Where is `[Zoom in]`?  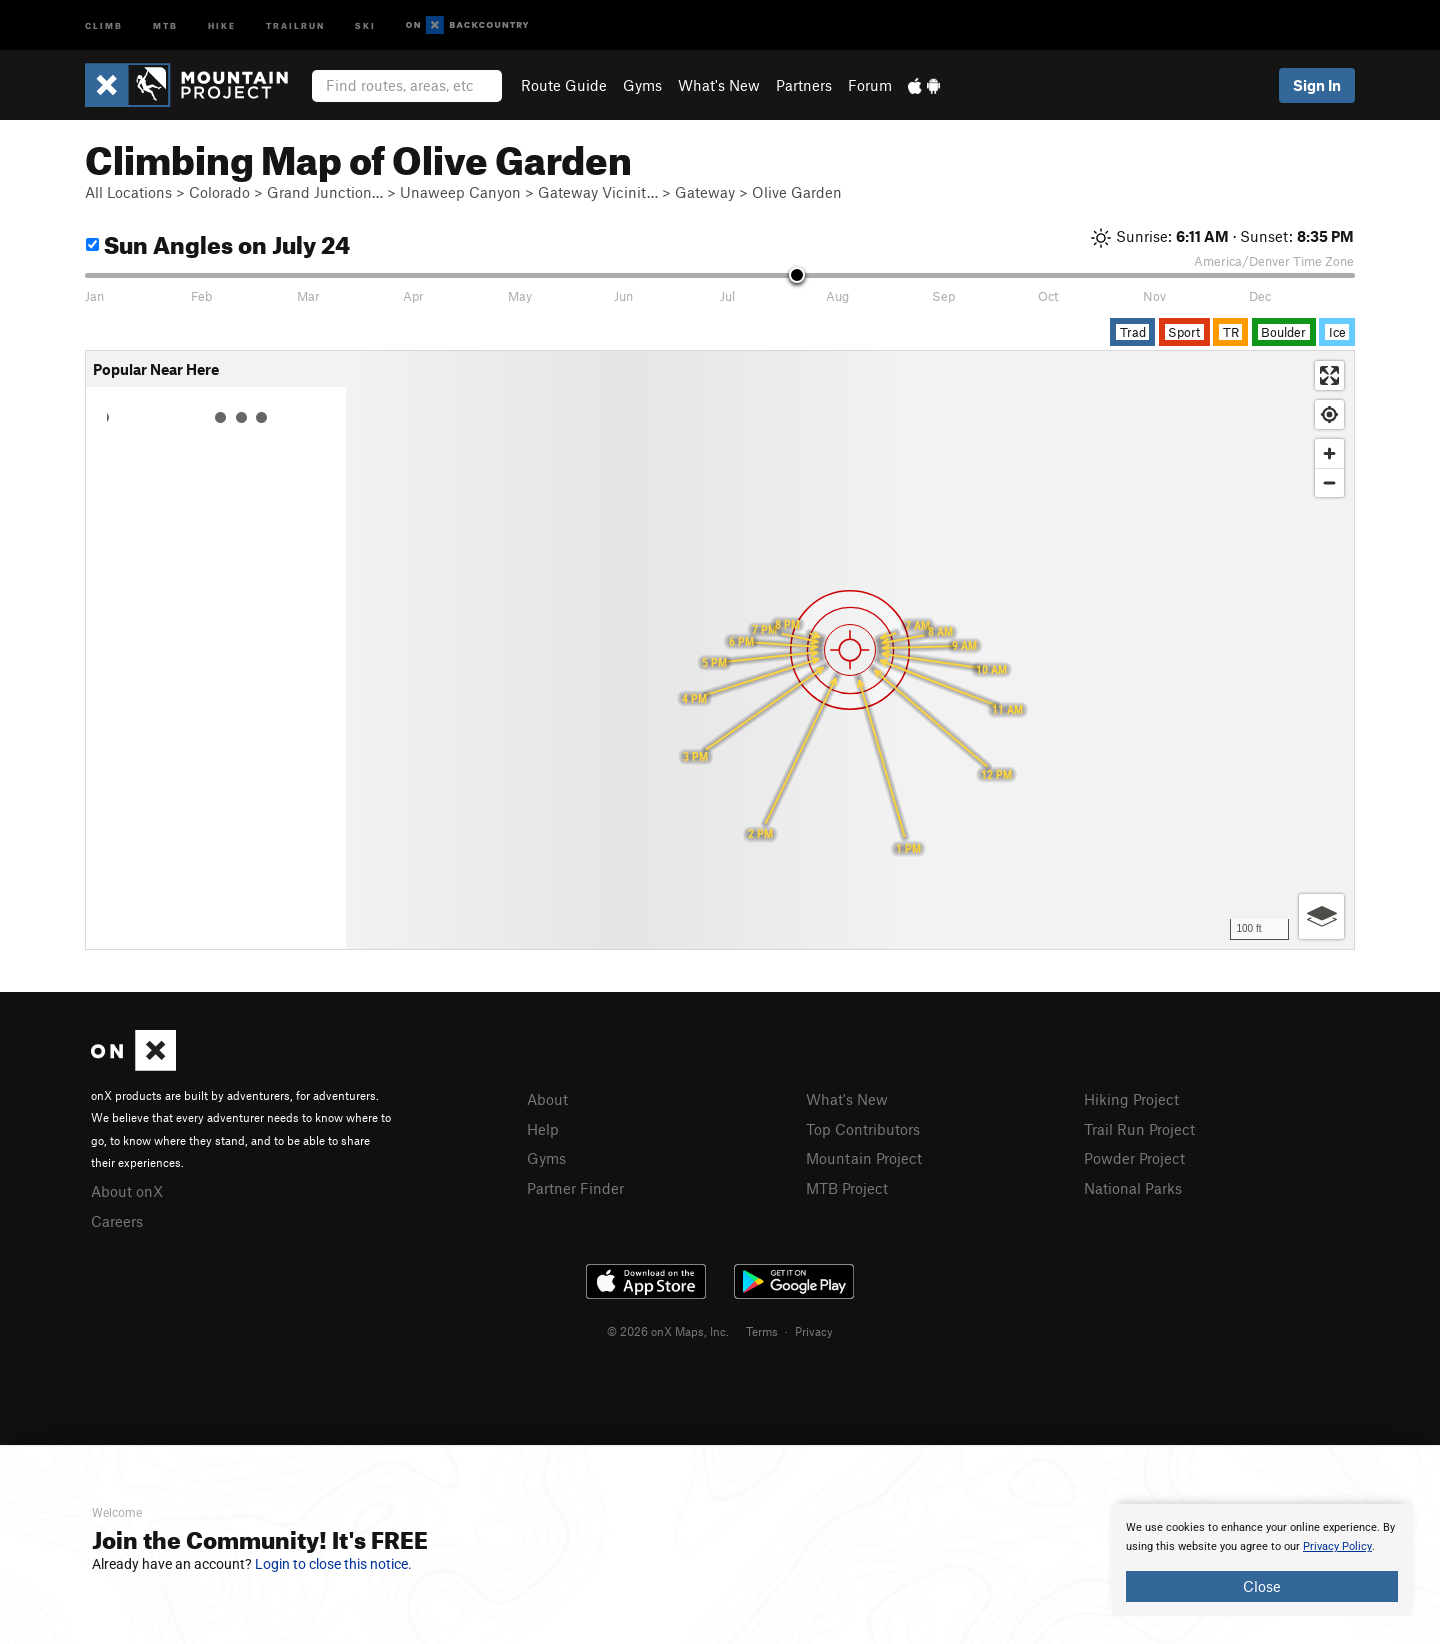 [Zoom in] is located at coordinates (1329, 453).